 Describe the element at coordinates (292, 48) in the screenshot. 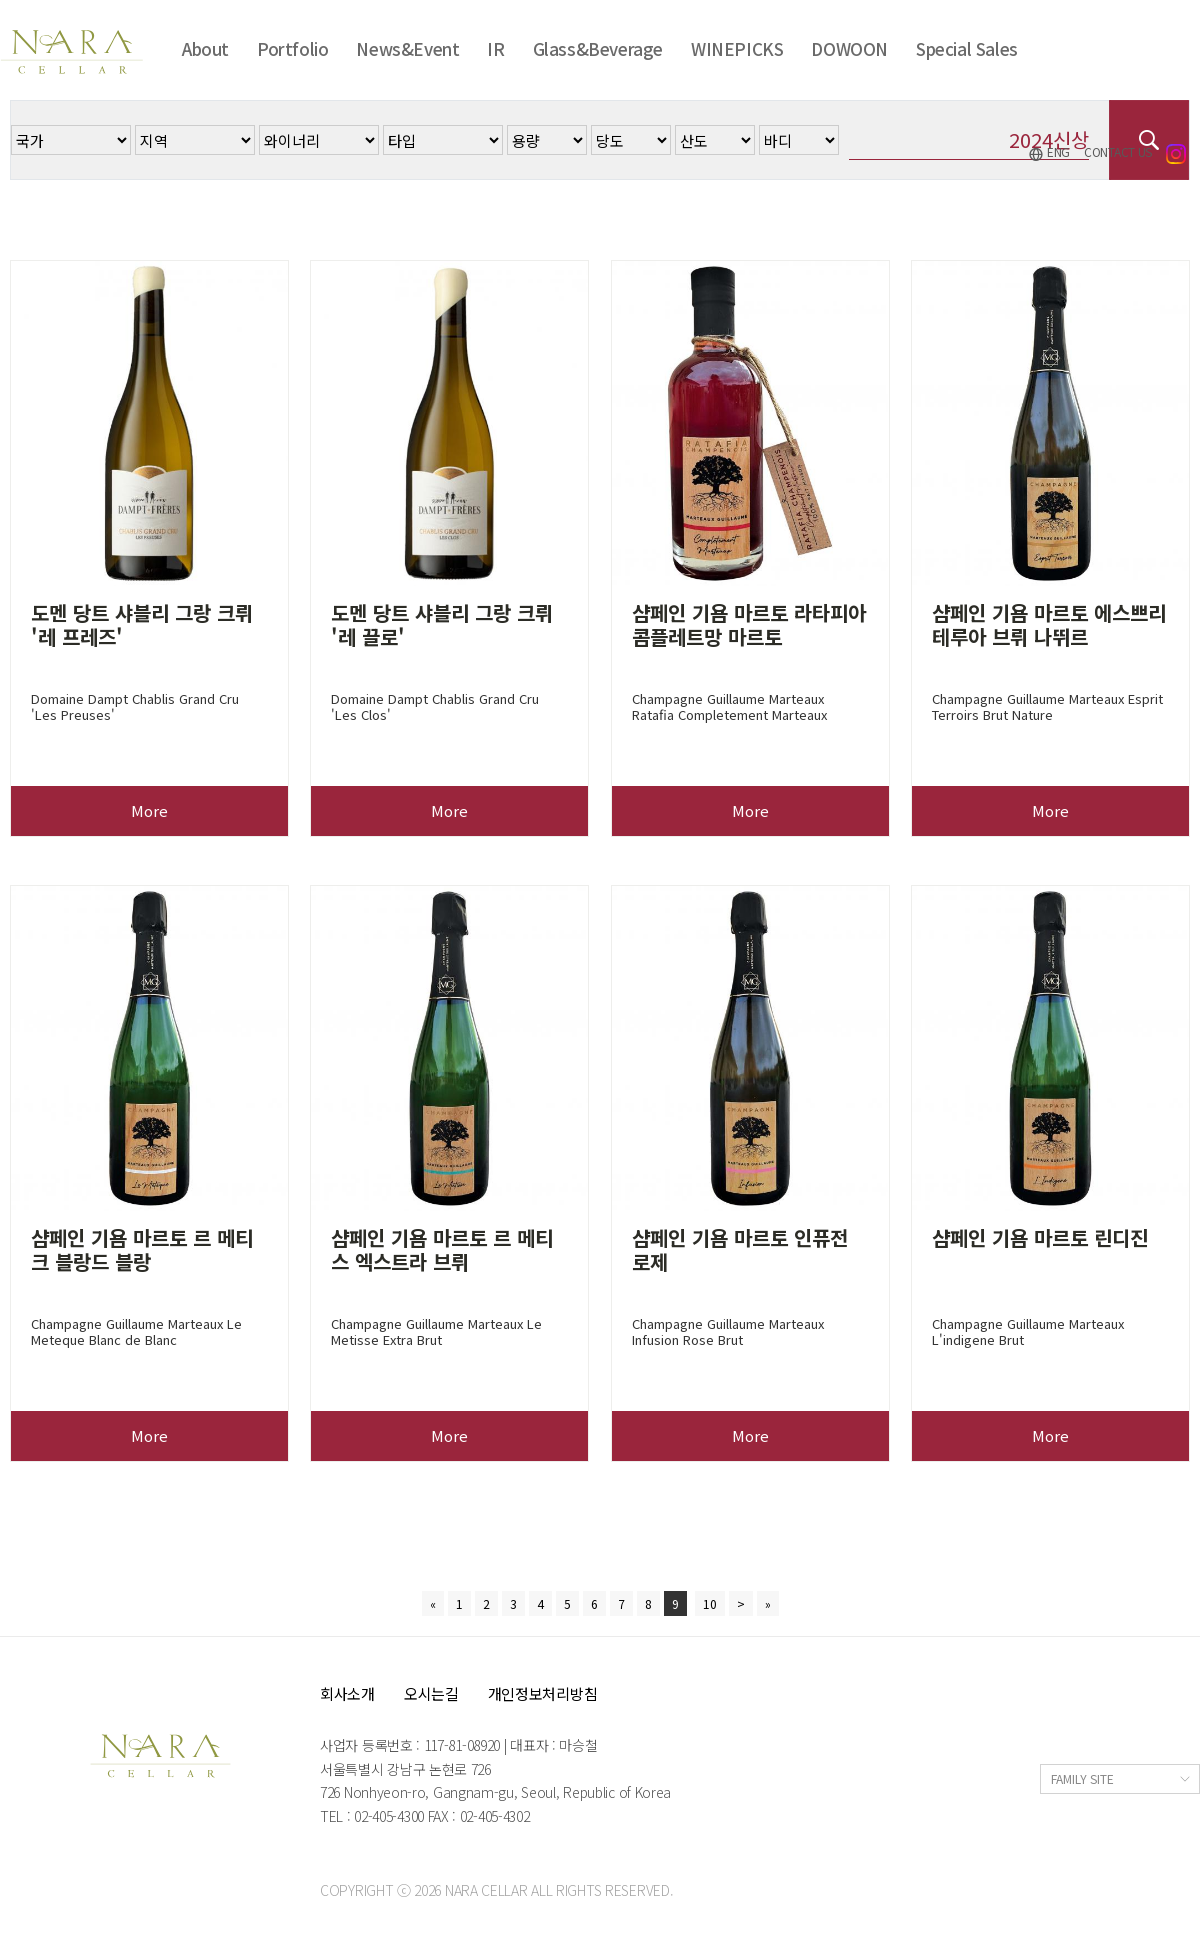

I see `Portfolio` at that location.